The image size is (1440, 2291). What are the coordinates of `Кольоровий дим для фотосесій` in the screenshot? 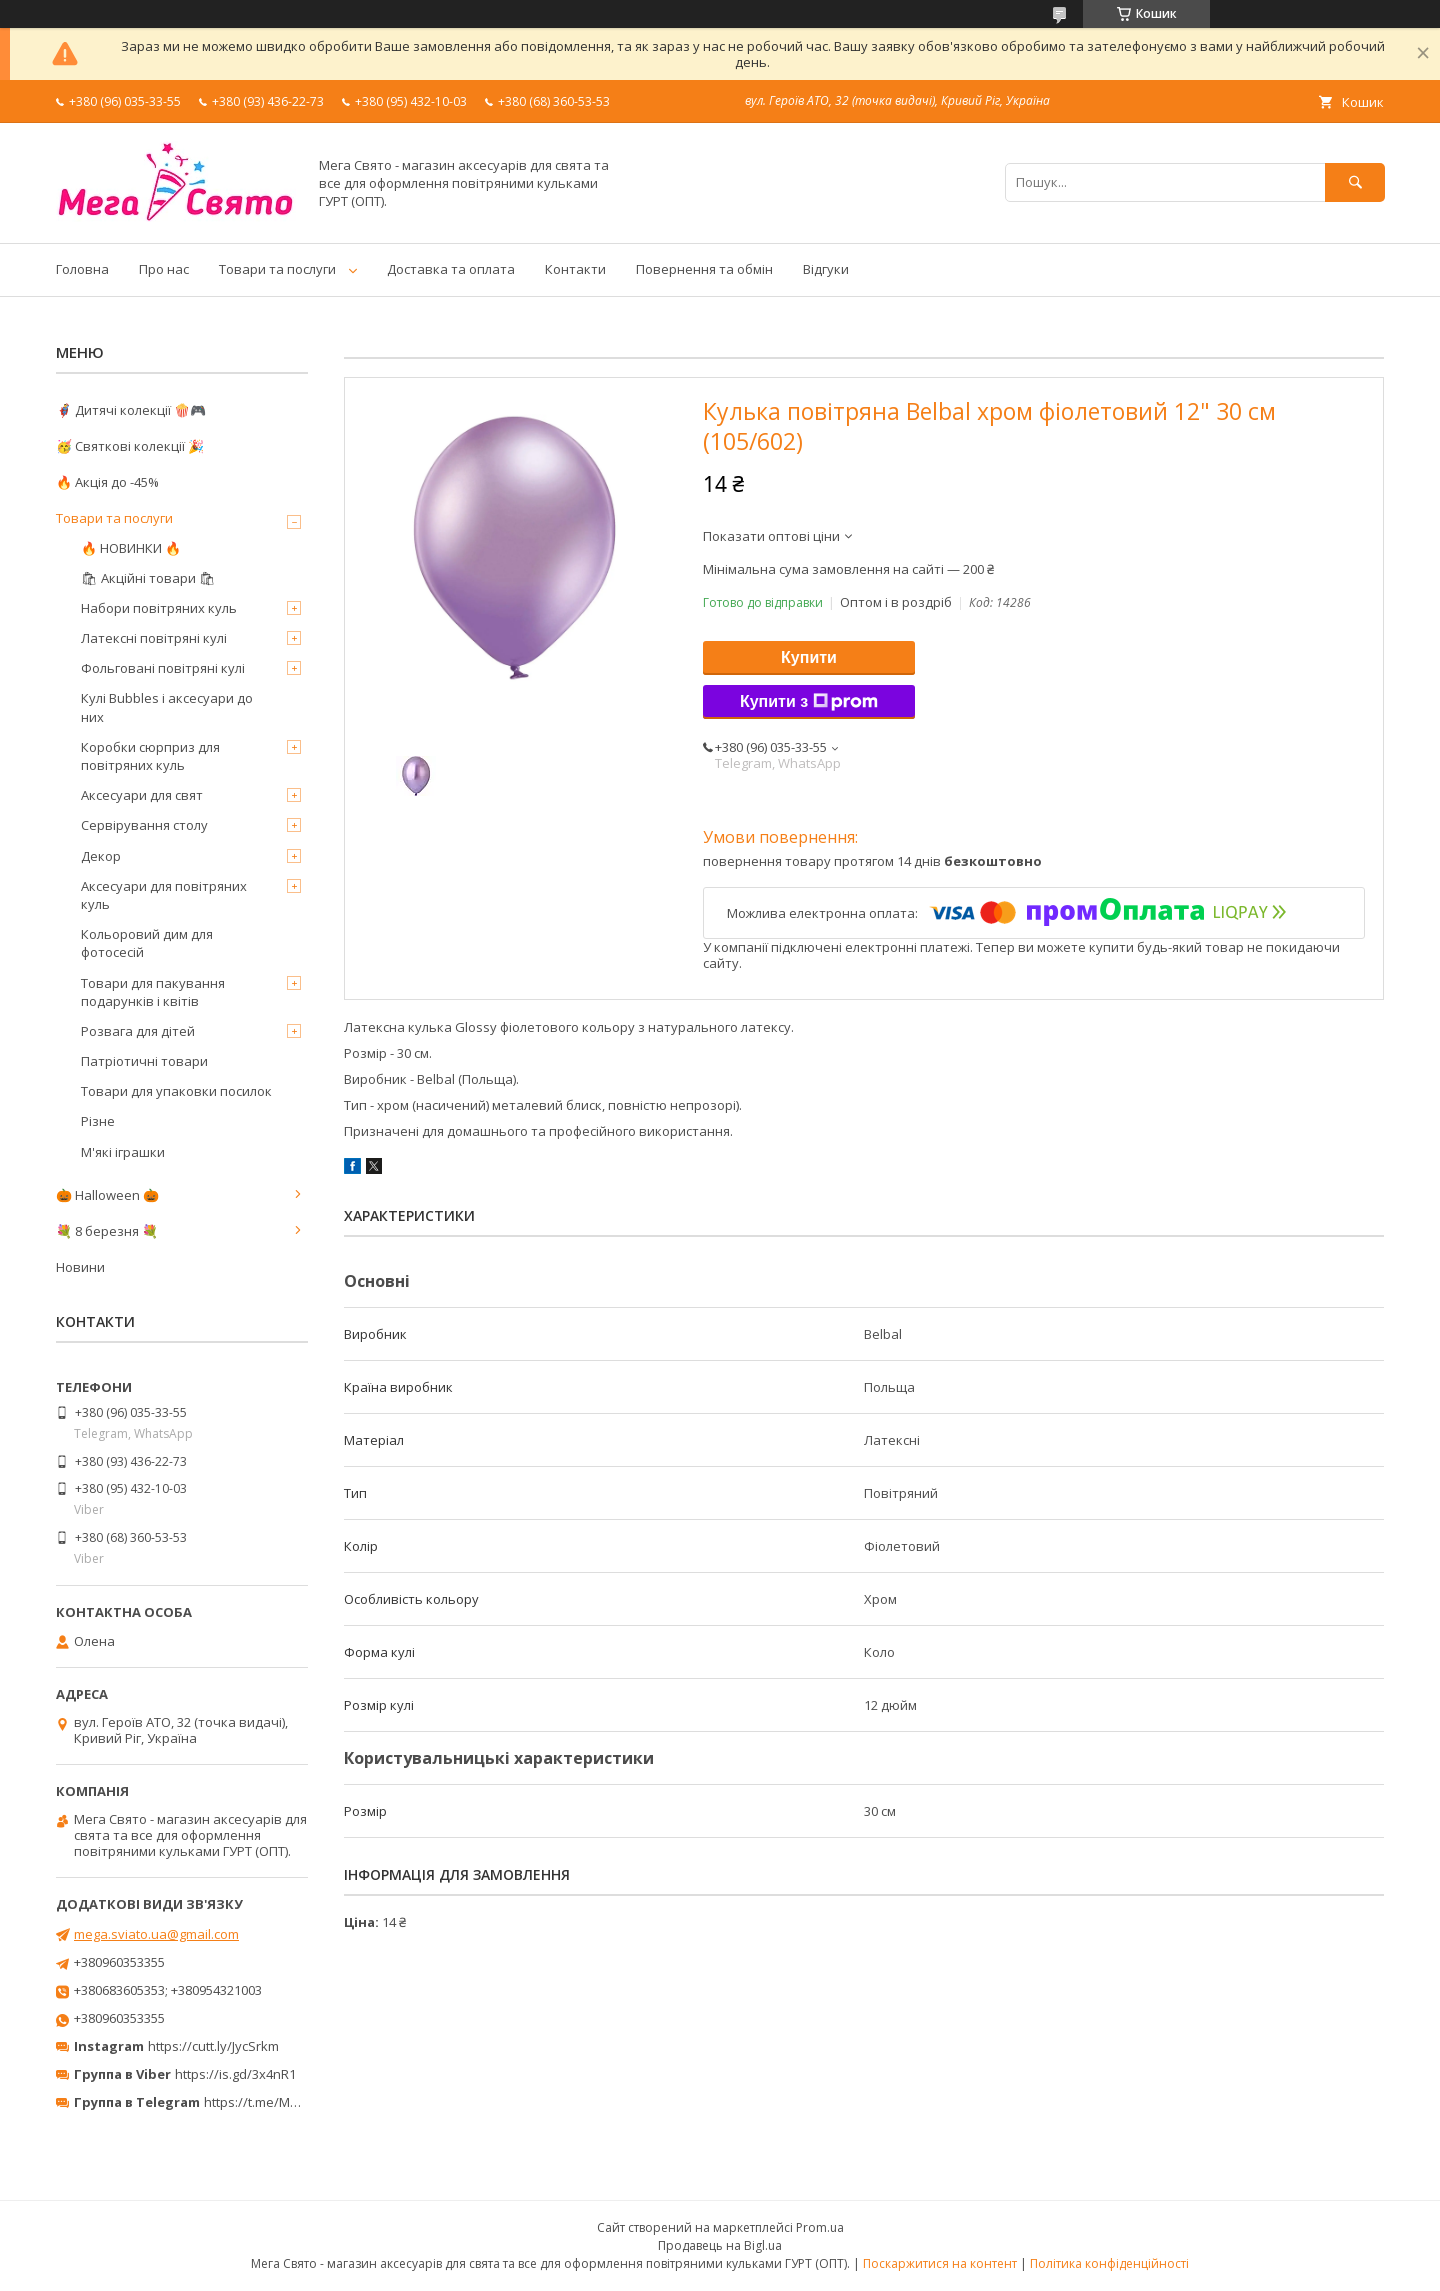 It's located at (147, 943).